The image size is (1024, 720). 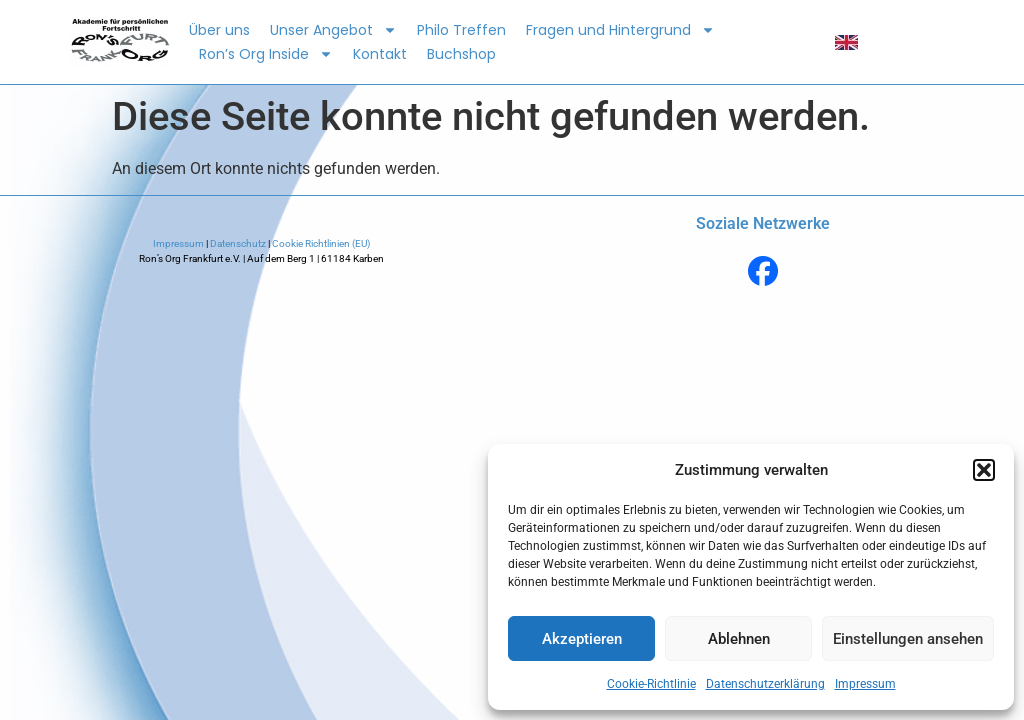 I want to click on Unser Angebot, so click(x=333, y=30).